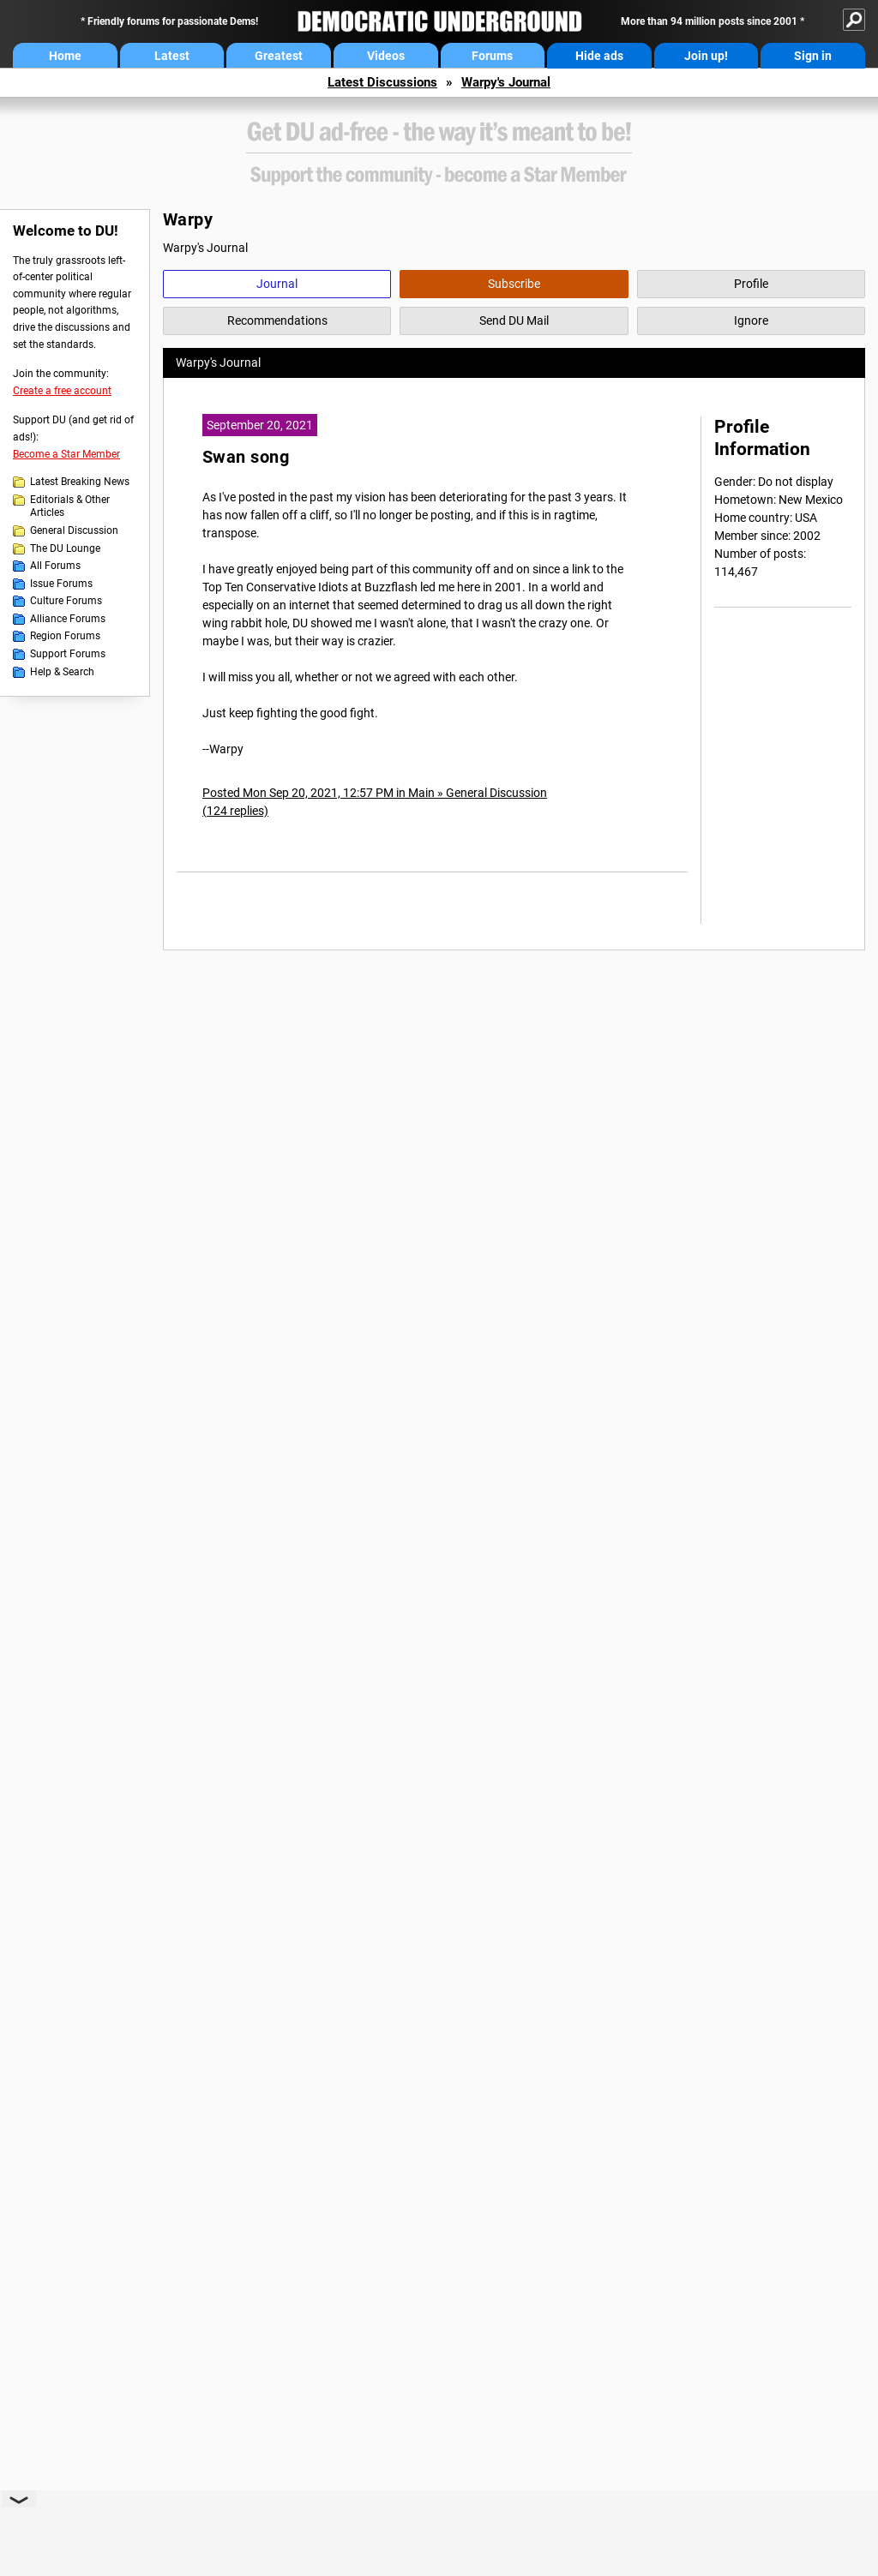  What do you see at coordinates (66, 601) in the screenshot?
I see `Culture Forums` at bounding box center [66, 601].